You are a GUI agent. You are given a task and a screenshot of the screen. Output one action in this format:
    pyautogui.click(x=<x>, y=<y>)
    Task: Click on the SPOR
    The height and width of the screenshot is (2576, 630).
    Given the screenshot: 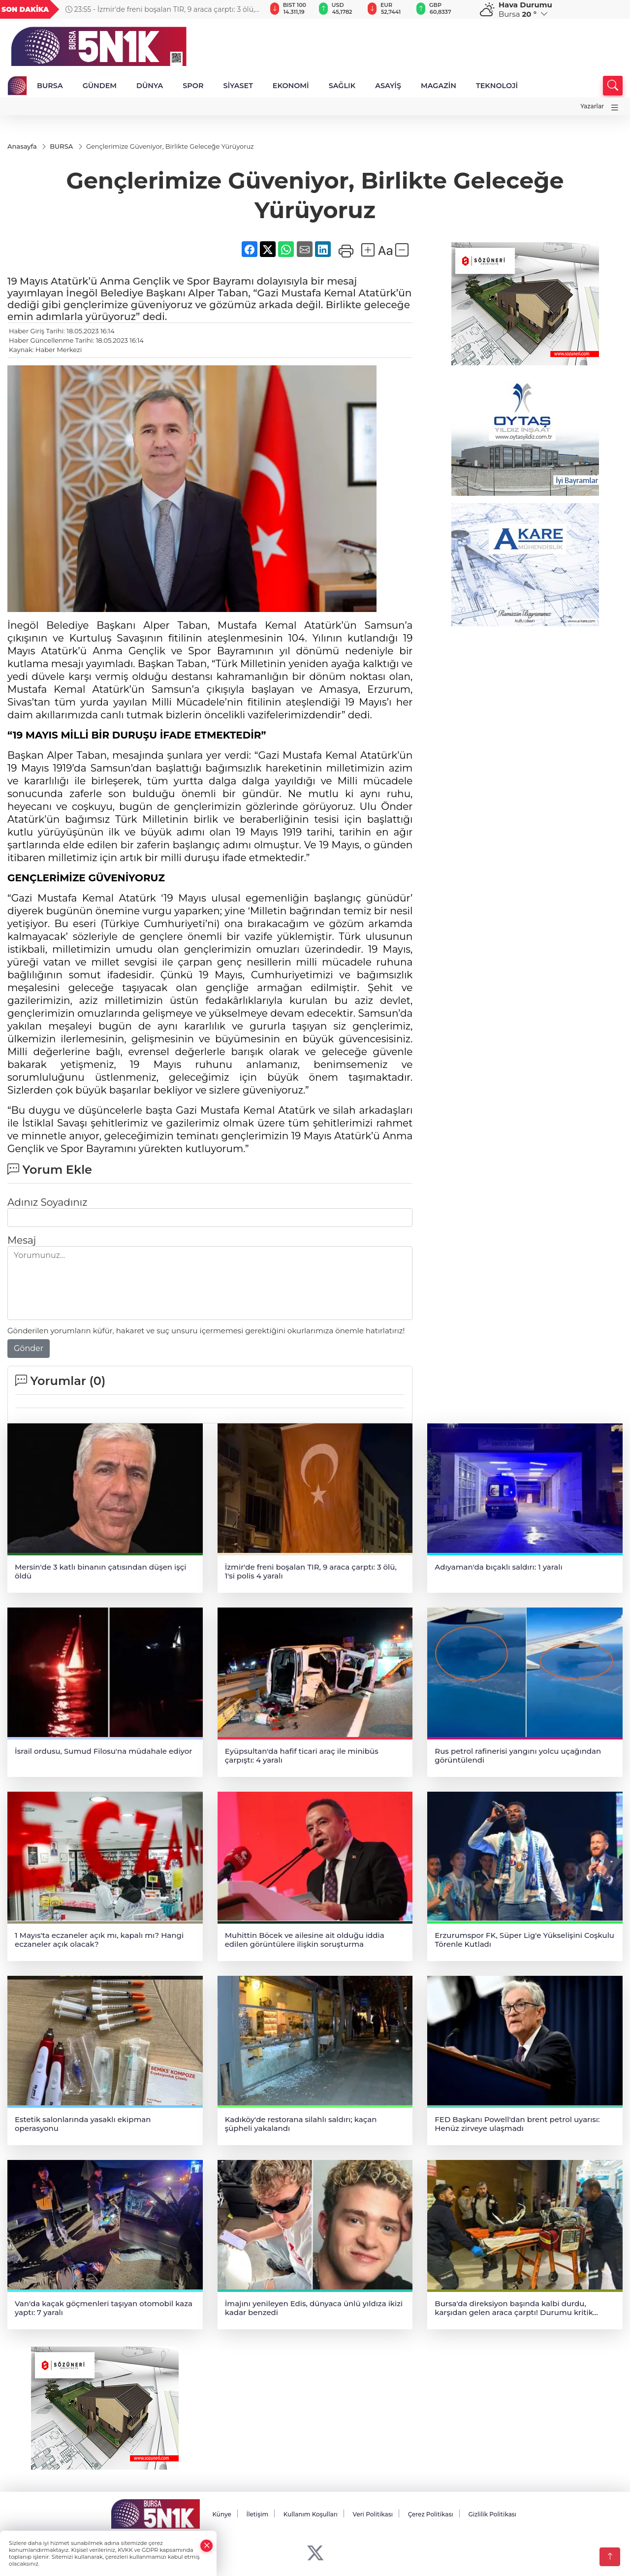 What is the action you would take?
    pyautogui.click(x=193, y=85)
    